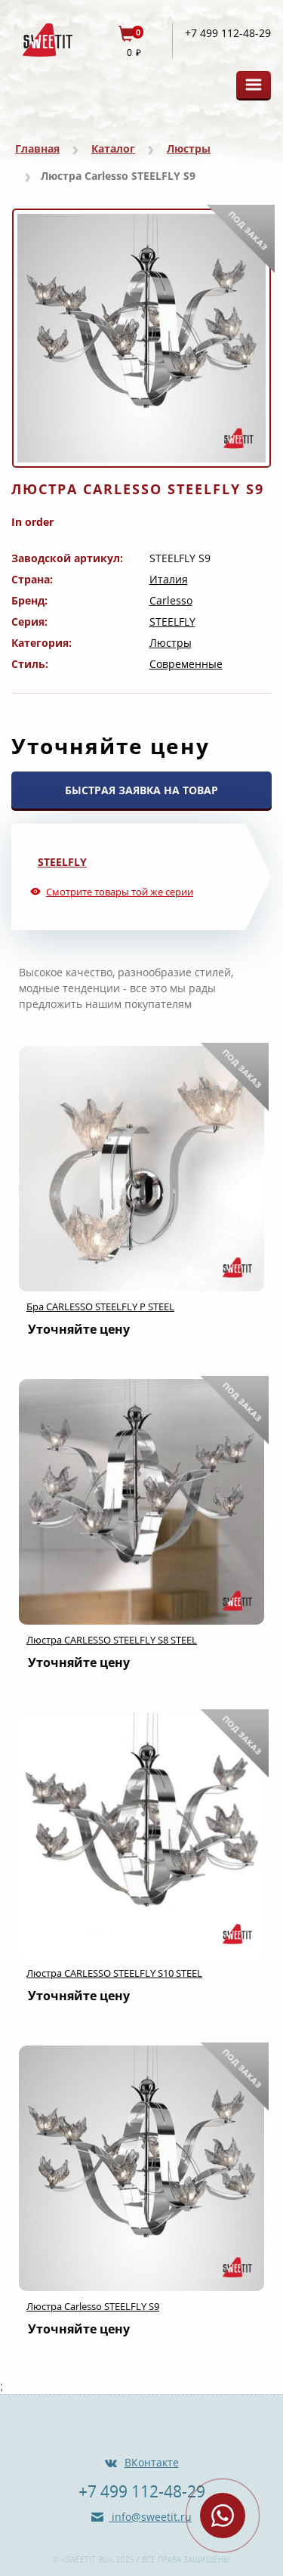 The width and height of the screenshot is (283, 2576). I want to click on info@sweetit.ru, so click(150, 2517).